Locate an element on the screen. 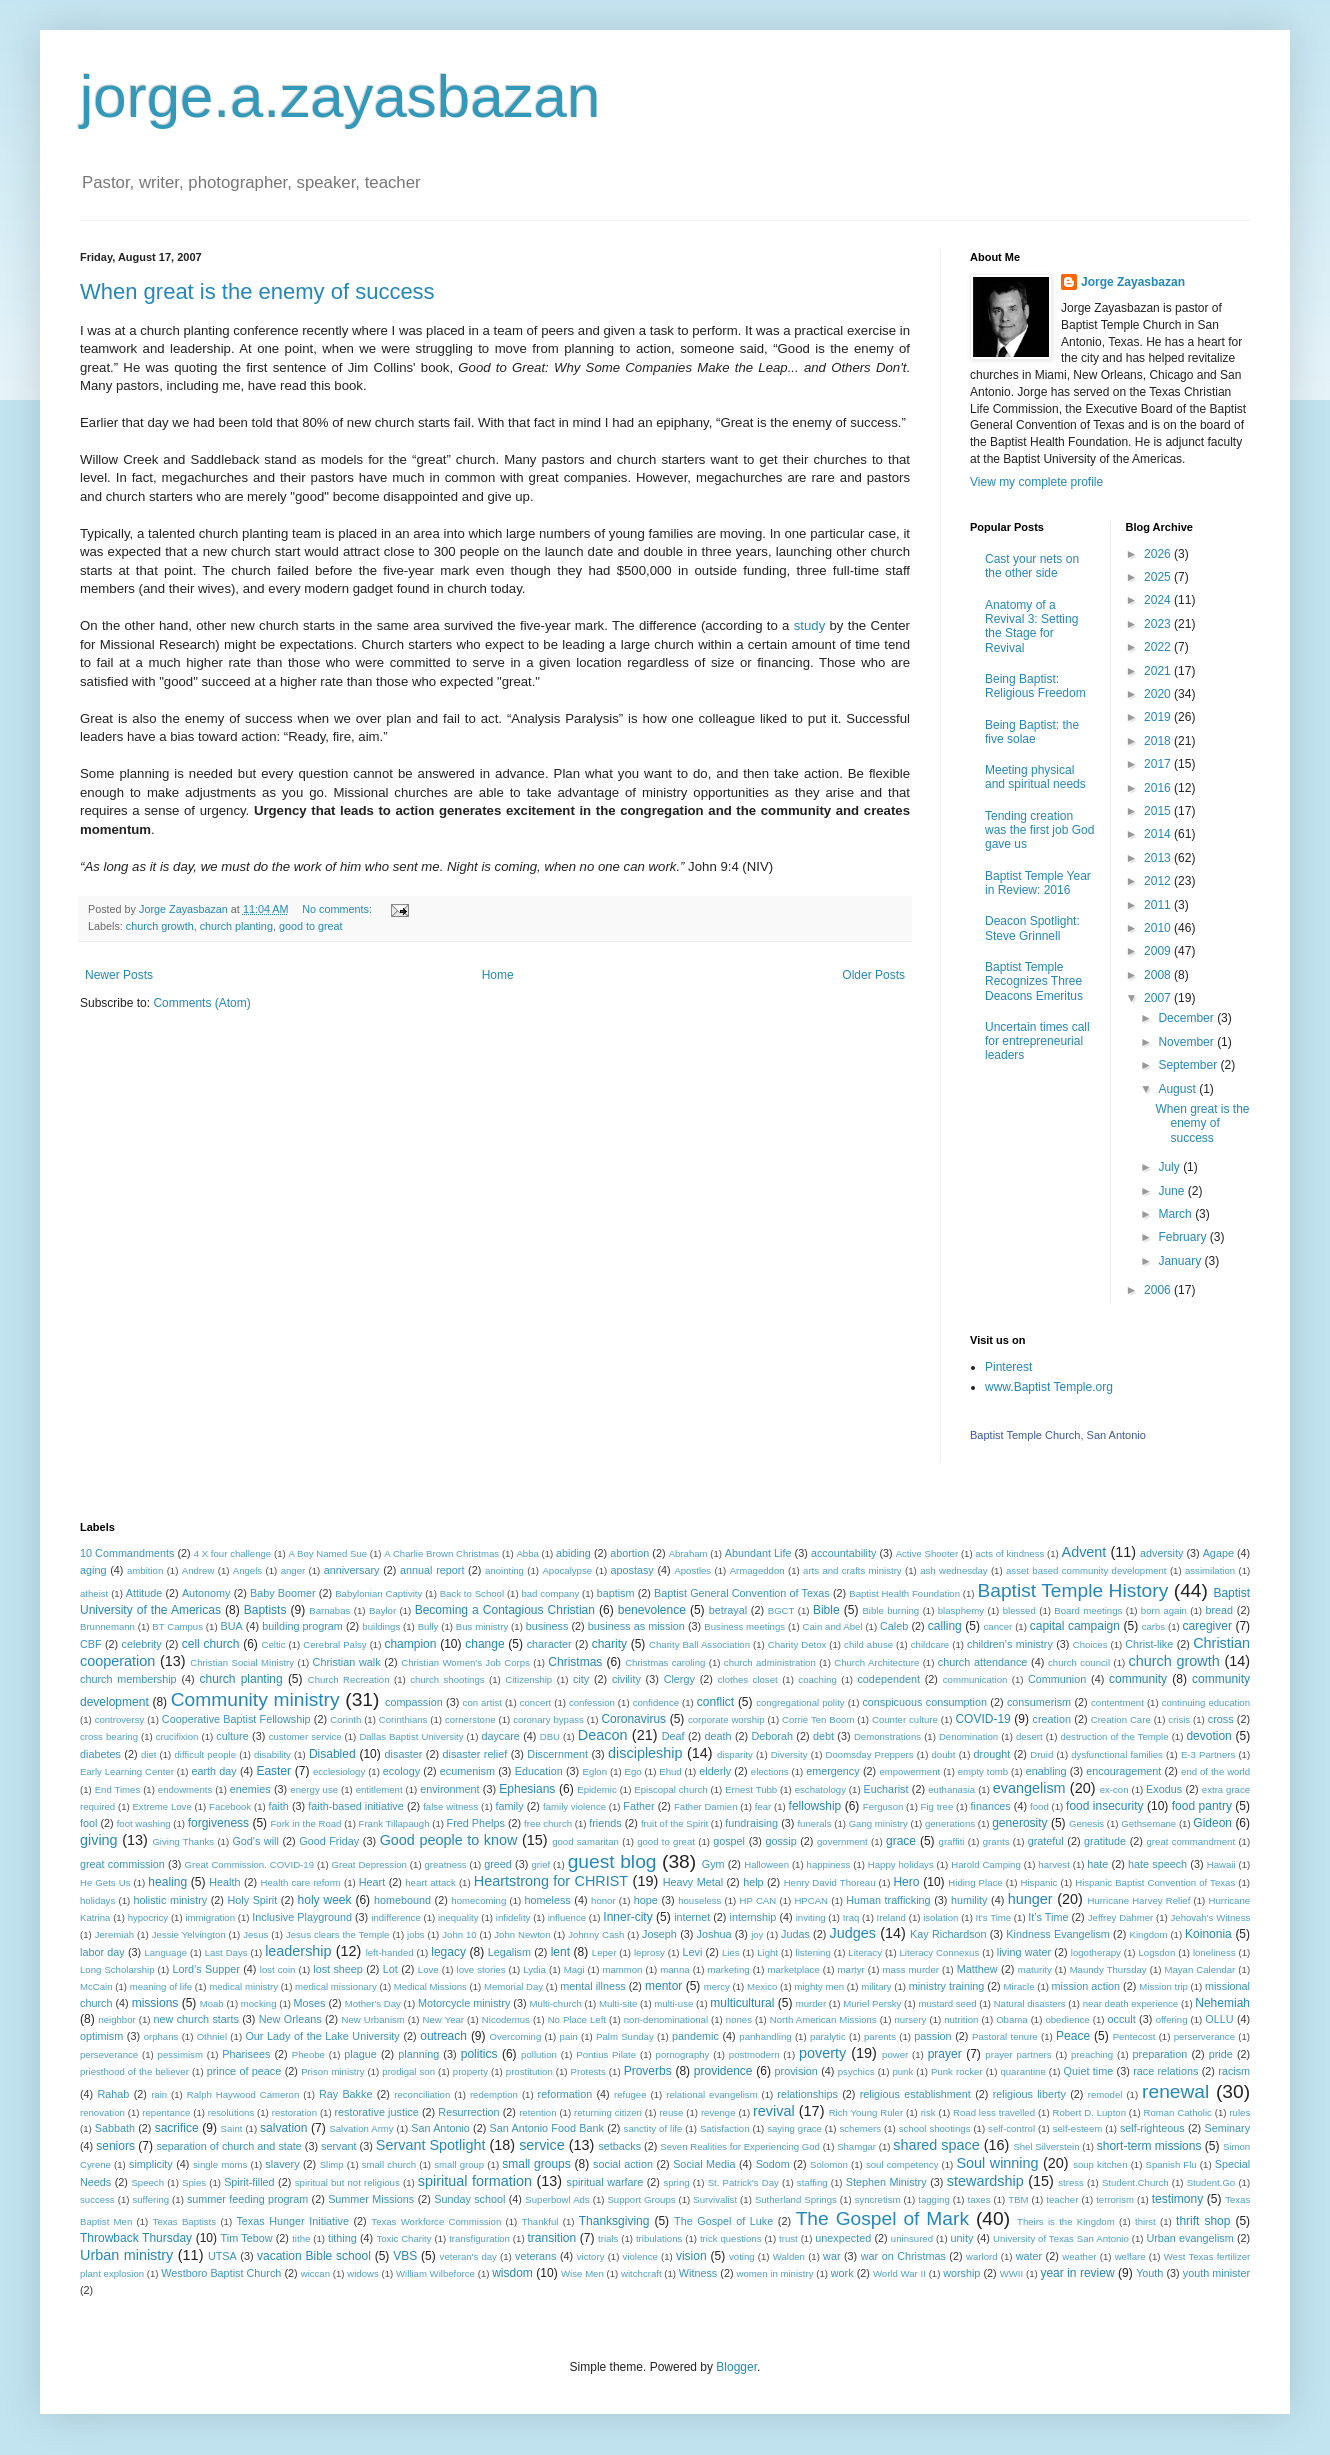 The image size is (1330, 2455). Barnabas is located at coordinates (329, 1610).